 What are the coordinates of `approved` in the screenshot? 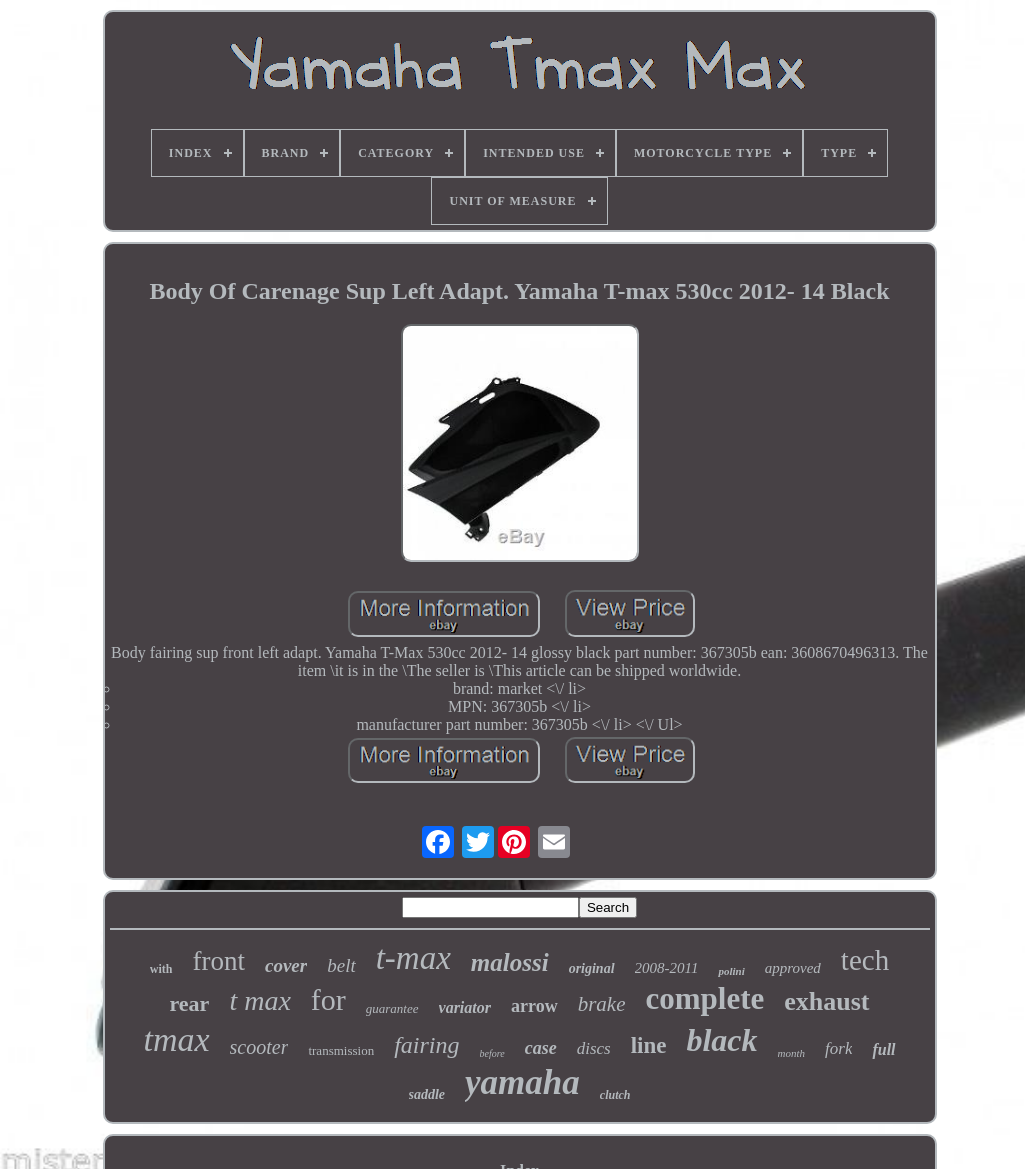 It's located at (793, 968).